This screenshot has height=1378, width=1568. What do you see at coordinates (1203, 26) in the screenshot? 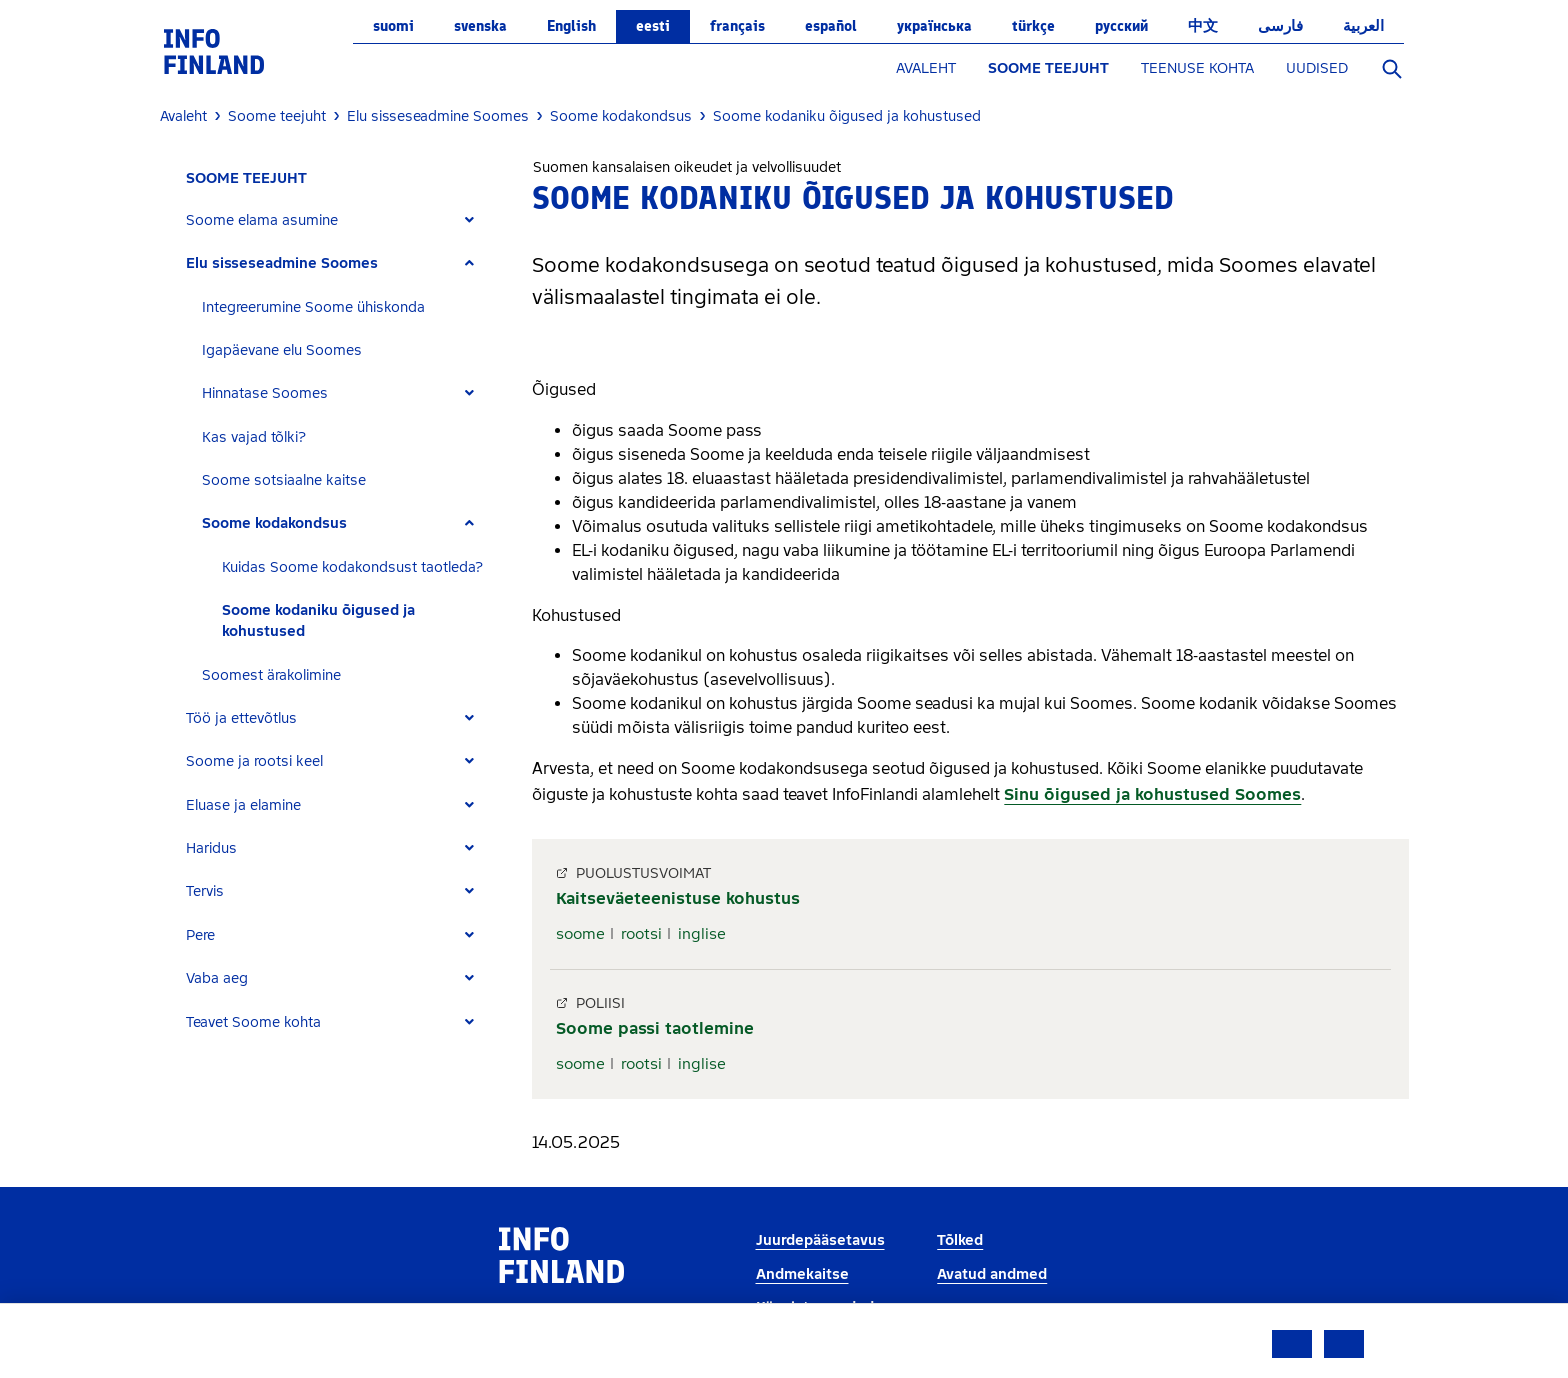
I see `中文` at bounding box center [1203, 26].